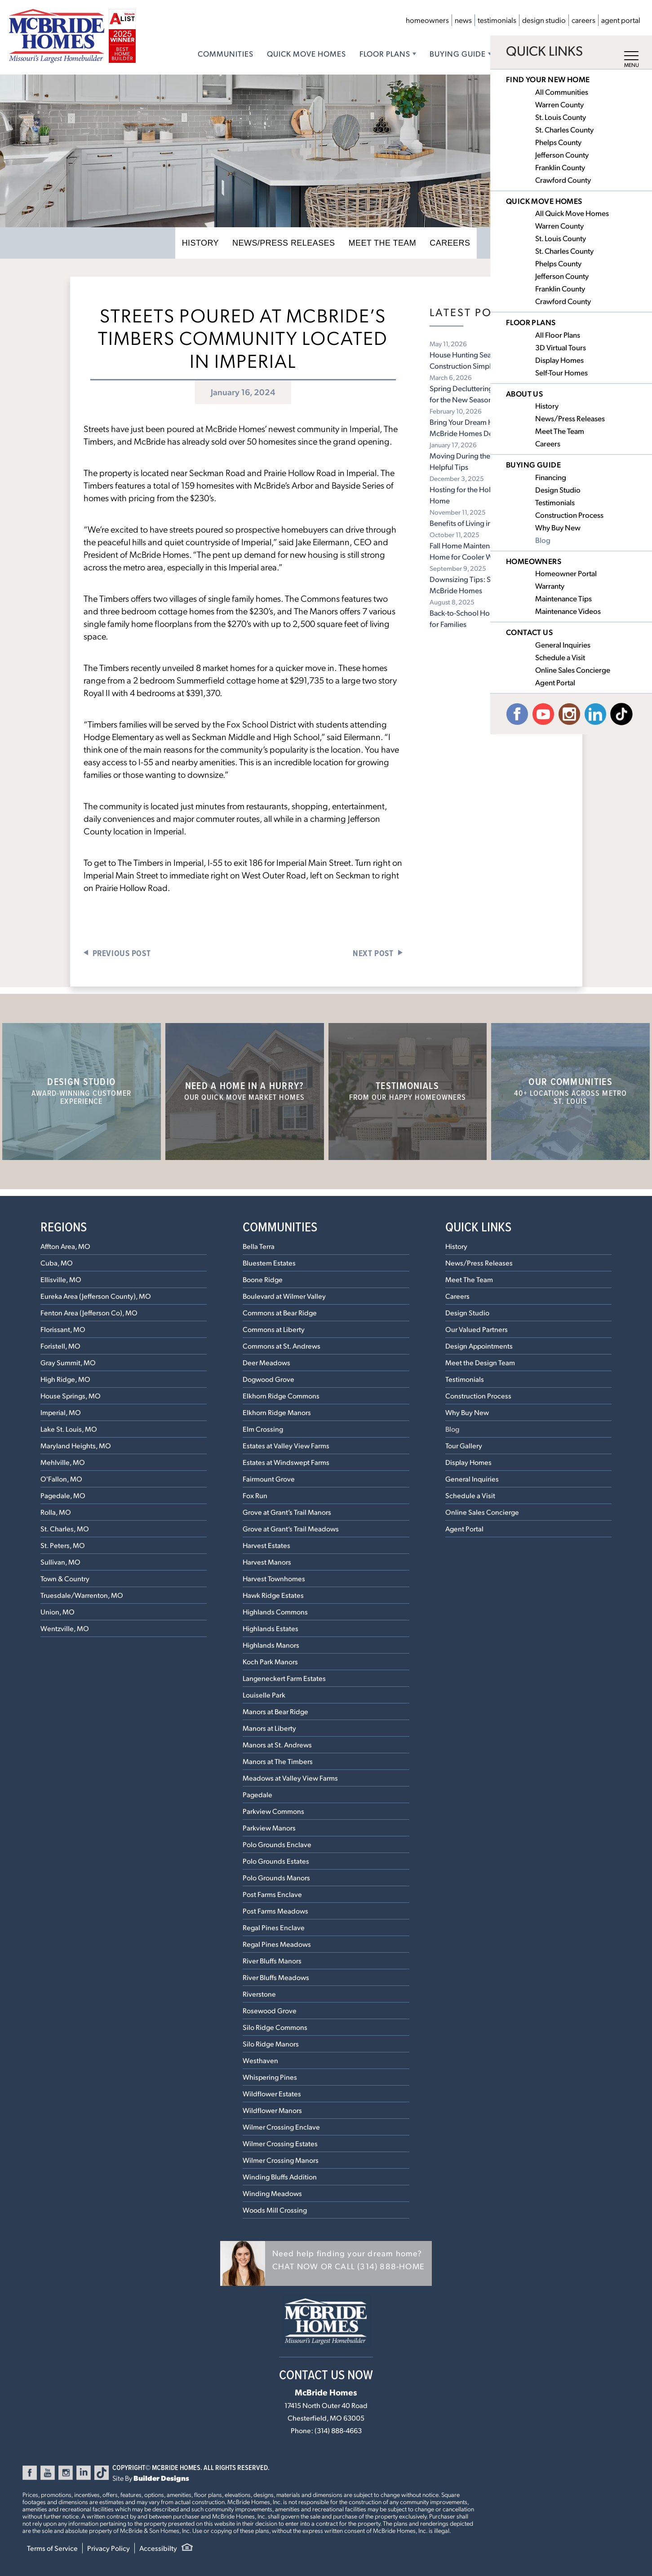 The image size is (652, 2576). Describe the element at coordinates (524, 53) in the screenshot. I see `About Us [button]` at that location.